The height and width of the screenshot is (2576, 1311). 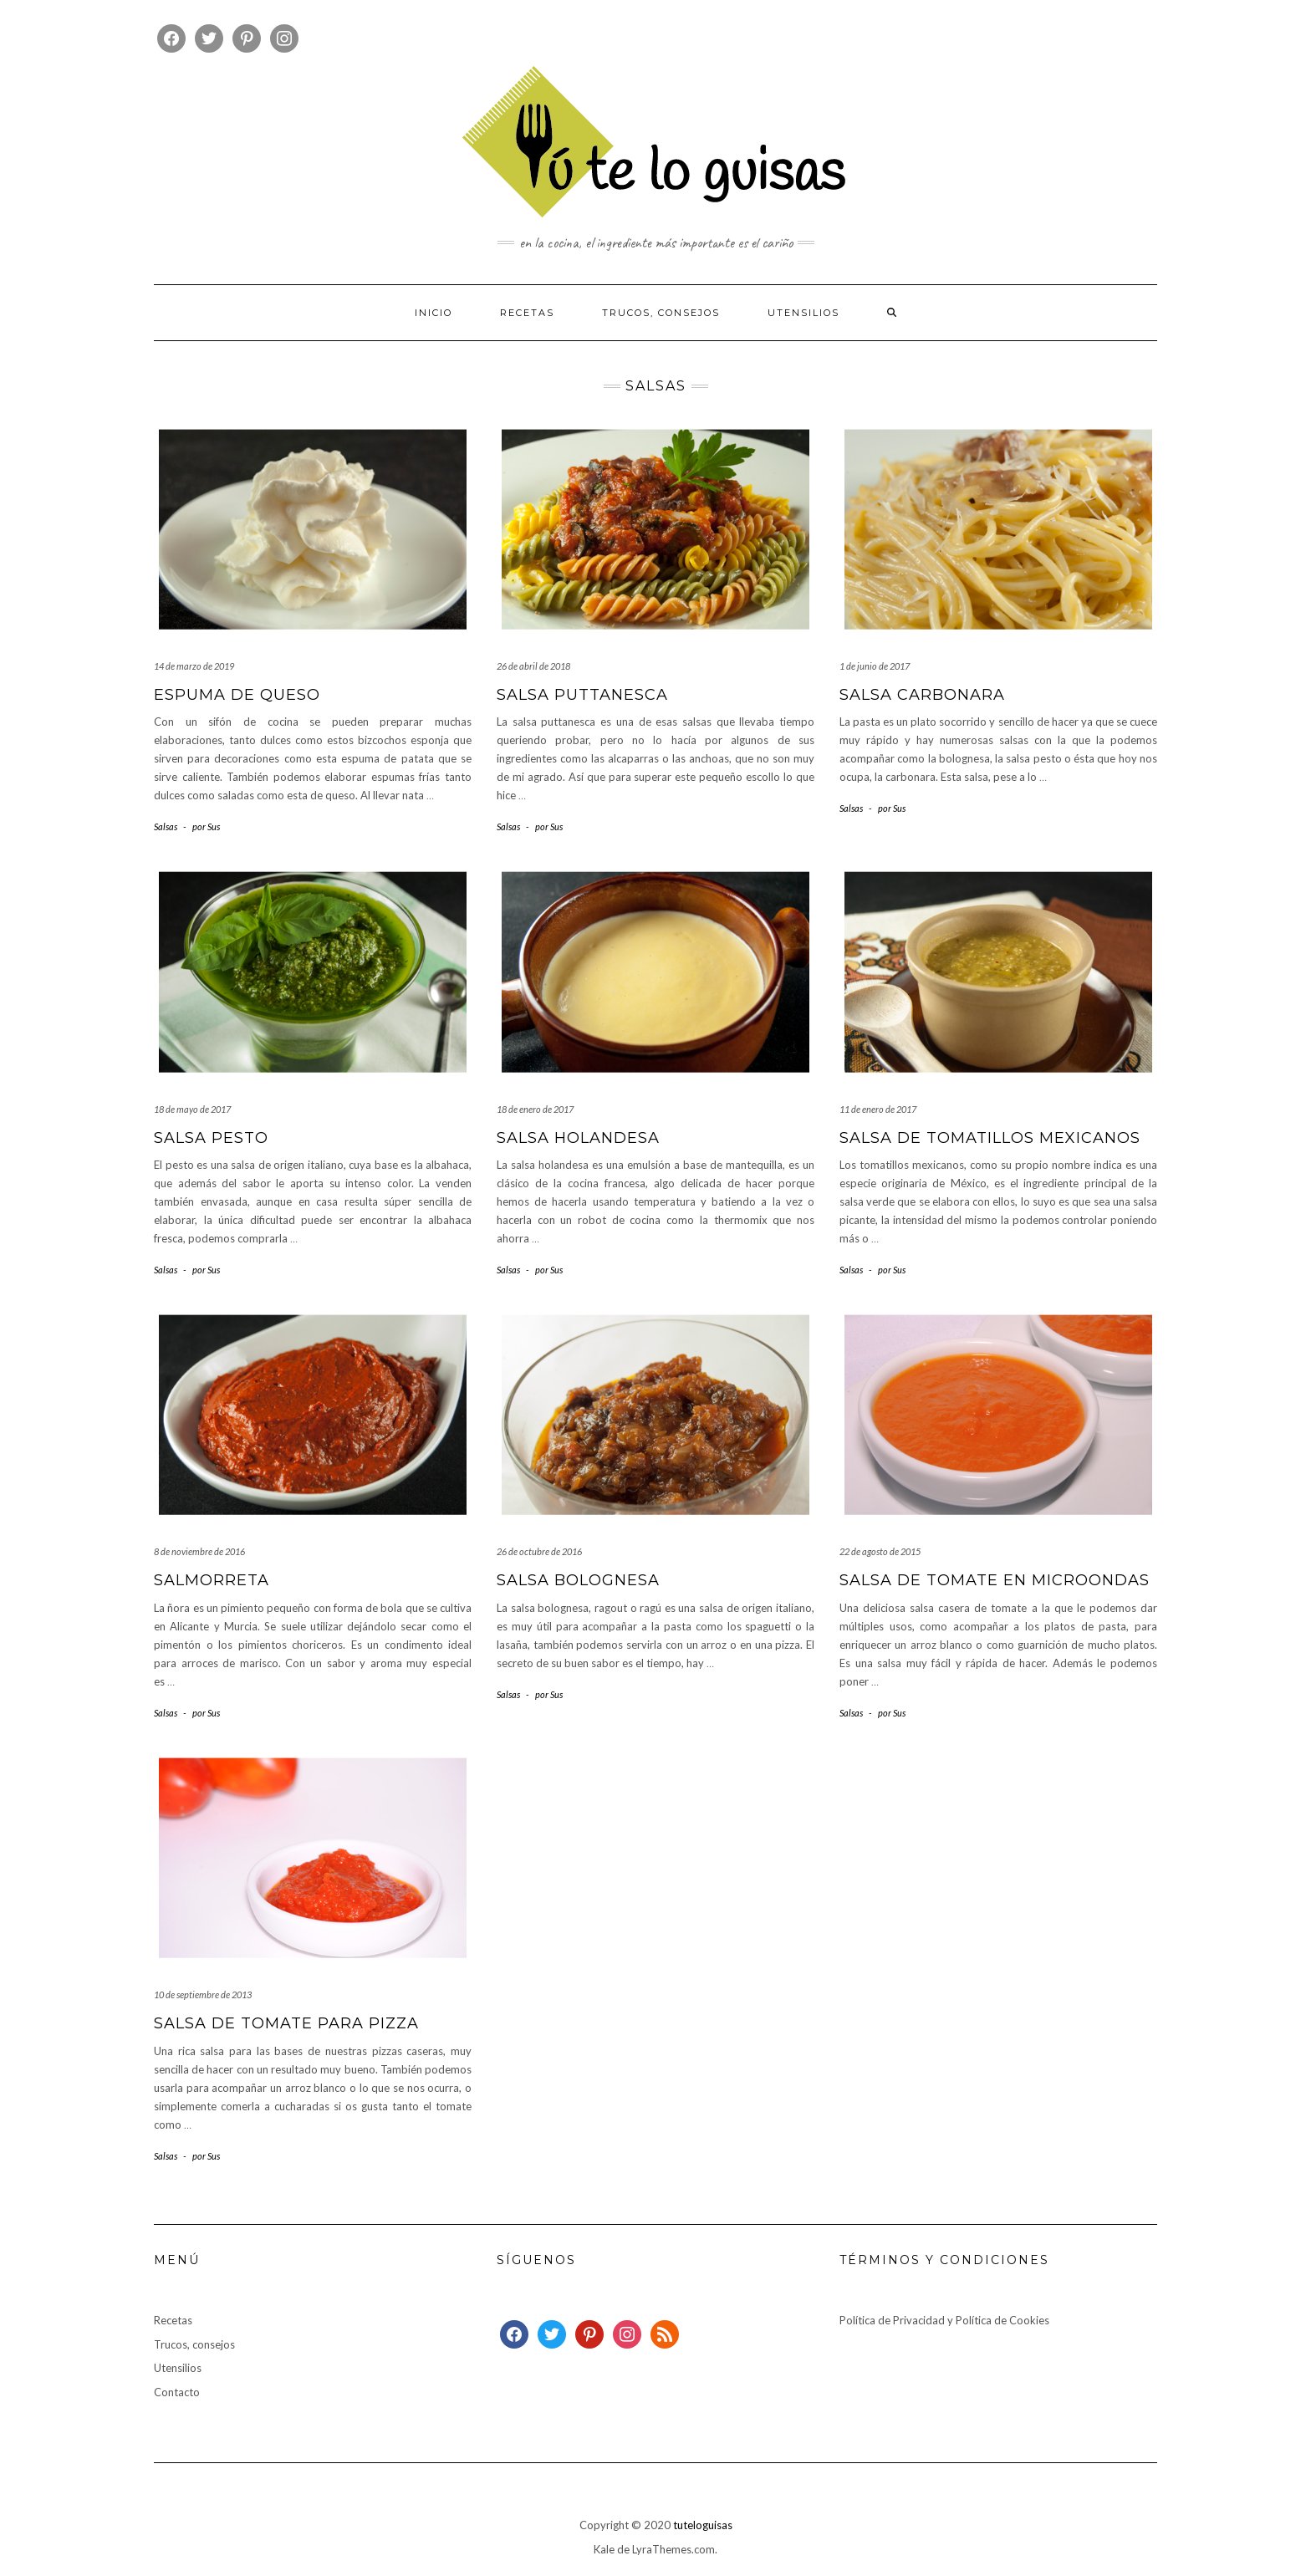 I want to click on tuteloguisas, so click(x=702, y=2525).